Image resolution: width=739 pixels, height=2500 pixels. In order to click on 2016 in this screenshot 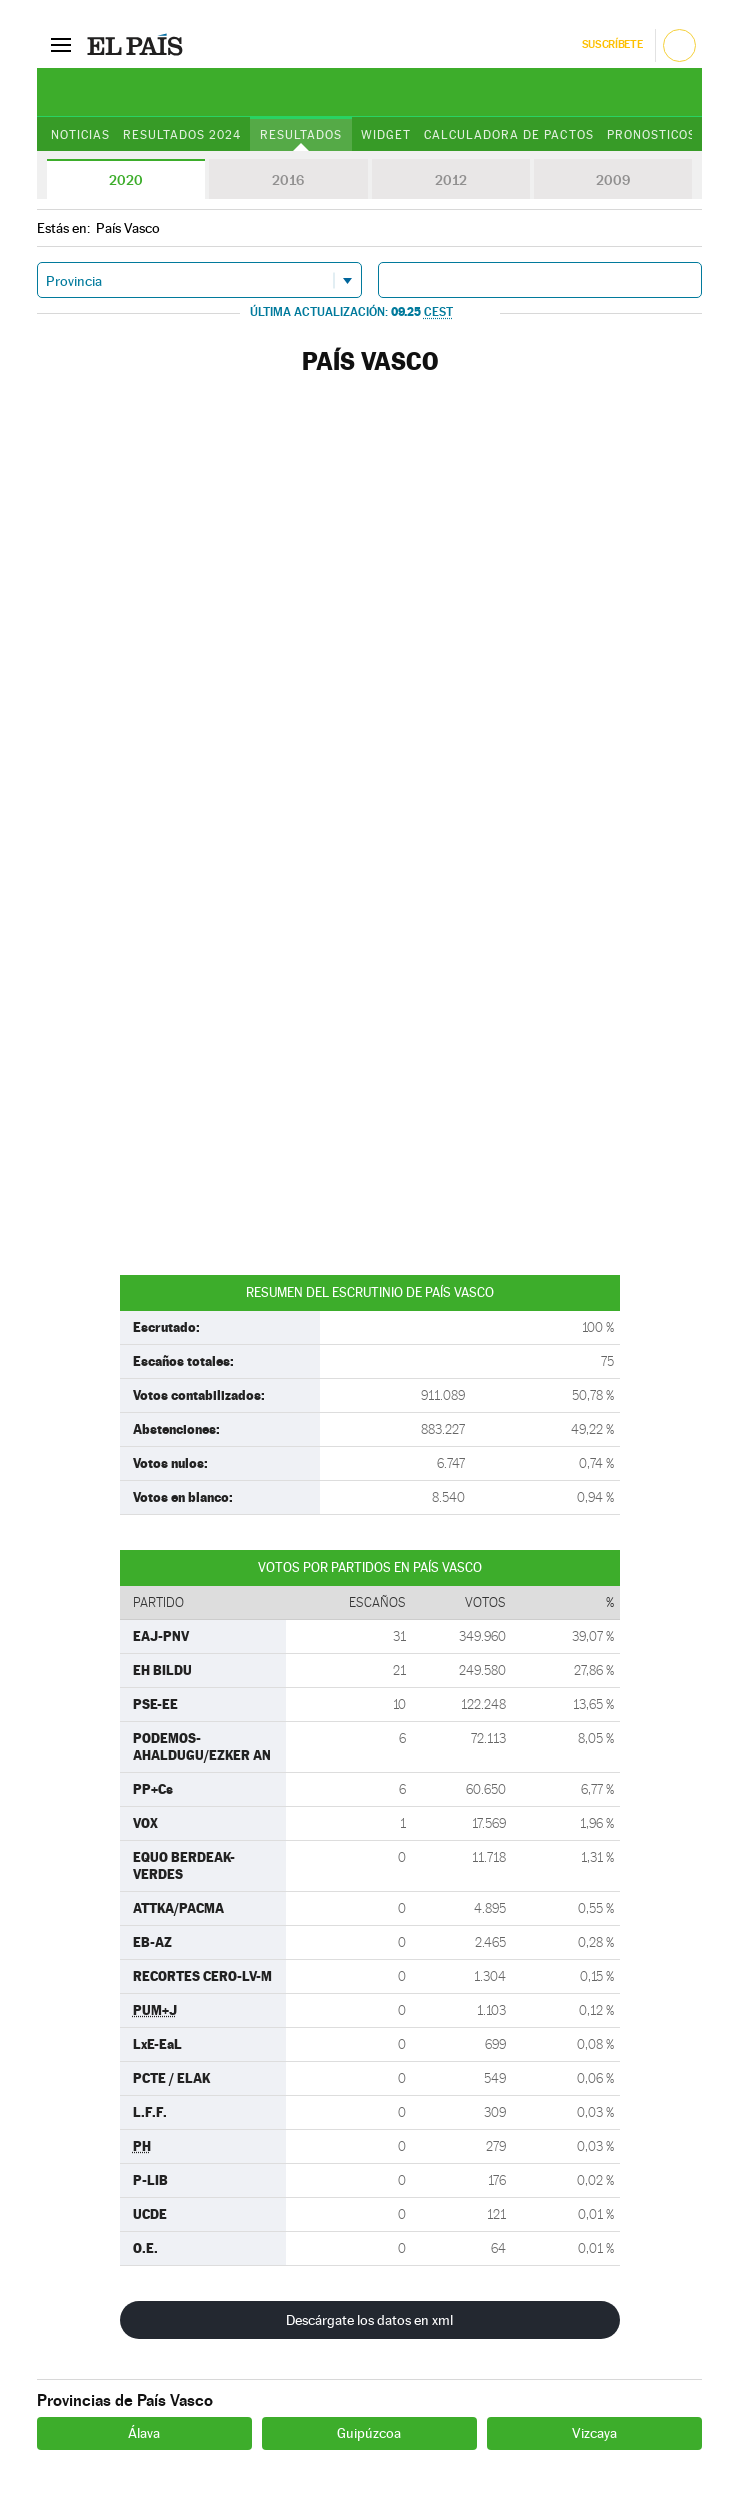, I will do `click(288, 180)`.